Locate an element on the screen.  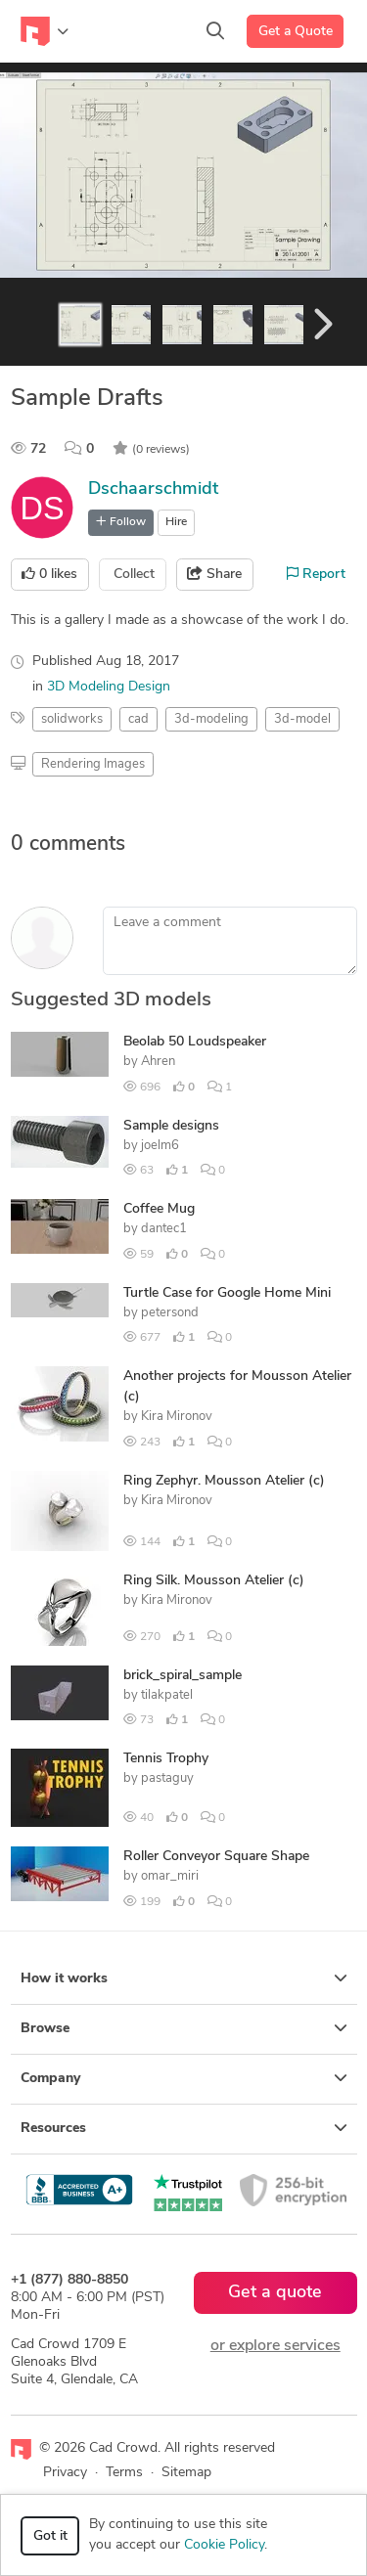
Ring Silk. Mousson Atelier (c) is located at coordinates (213, 1581).